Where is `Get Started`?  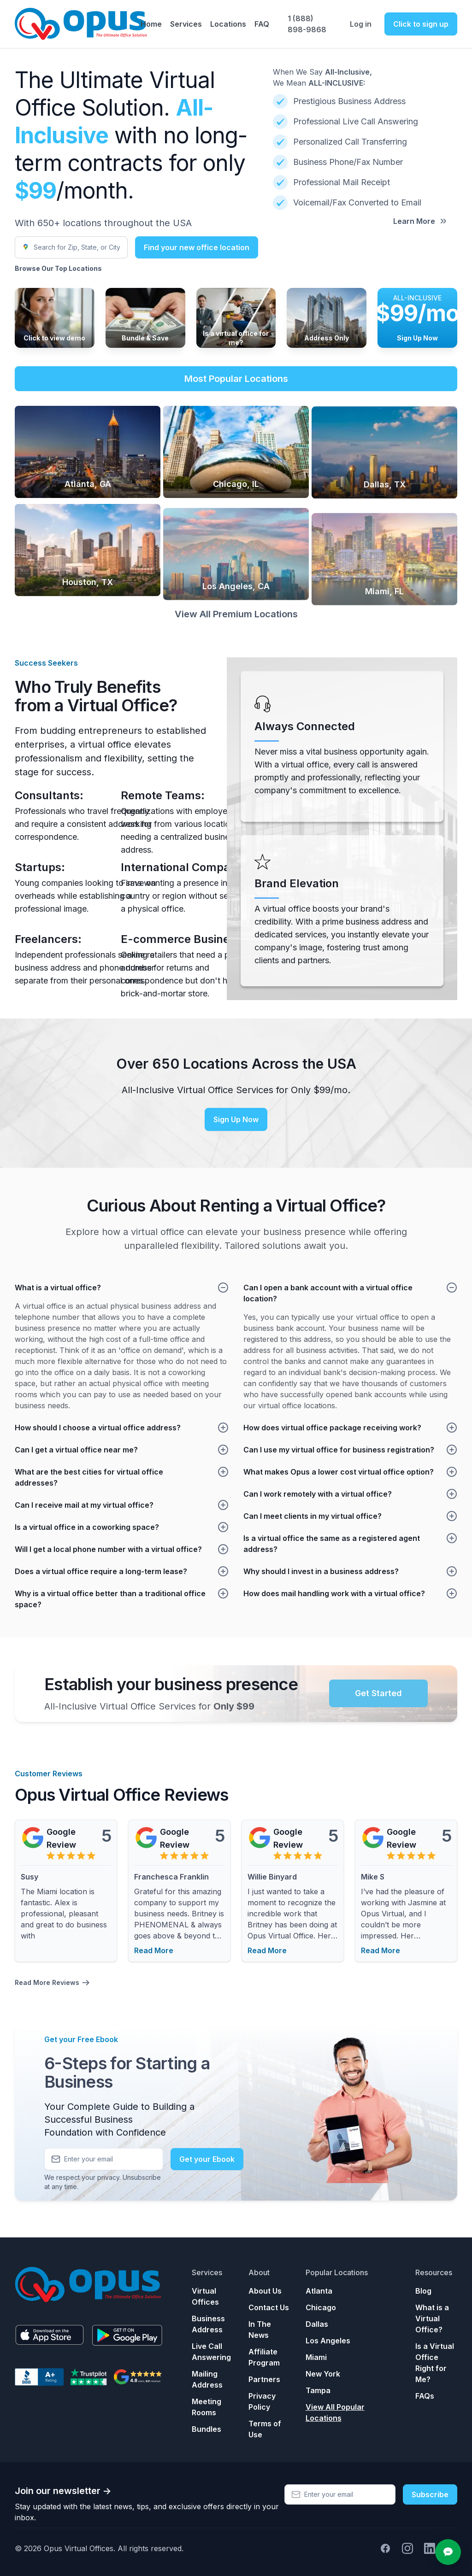
Get Started is located at coordinates (378, 1693).